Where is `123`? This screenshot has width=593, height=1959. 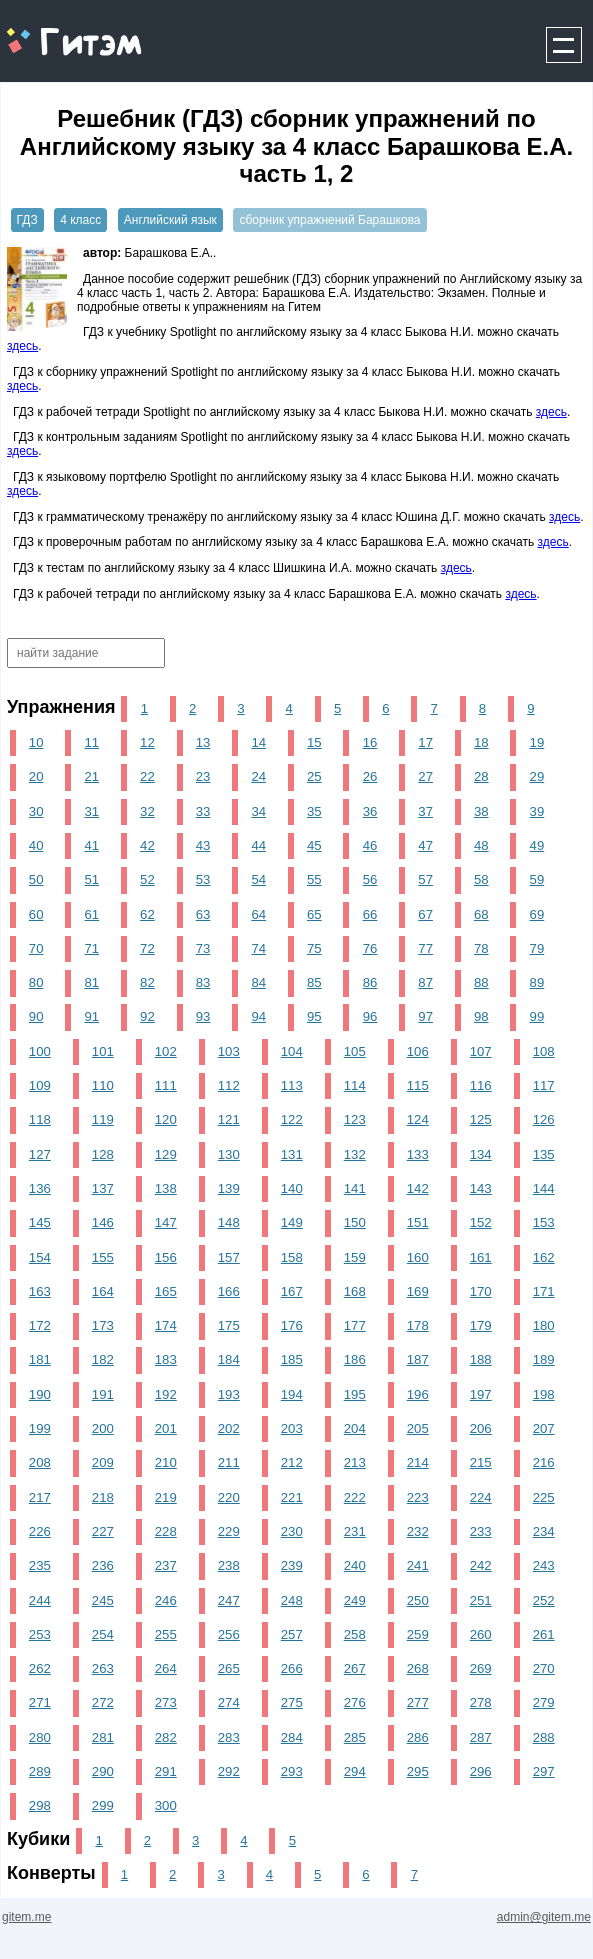 123 is located at coordinates (355, 1119).